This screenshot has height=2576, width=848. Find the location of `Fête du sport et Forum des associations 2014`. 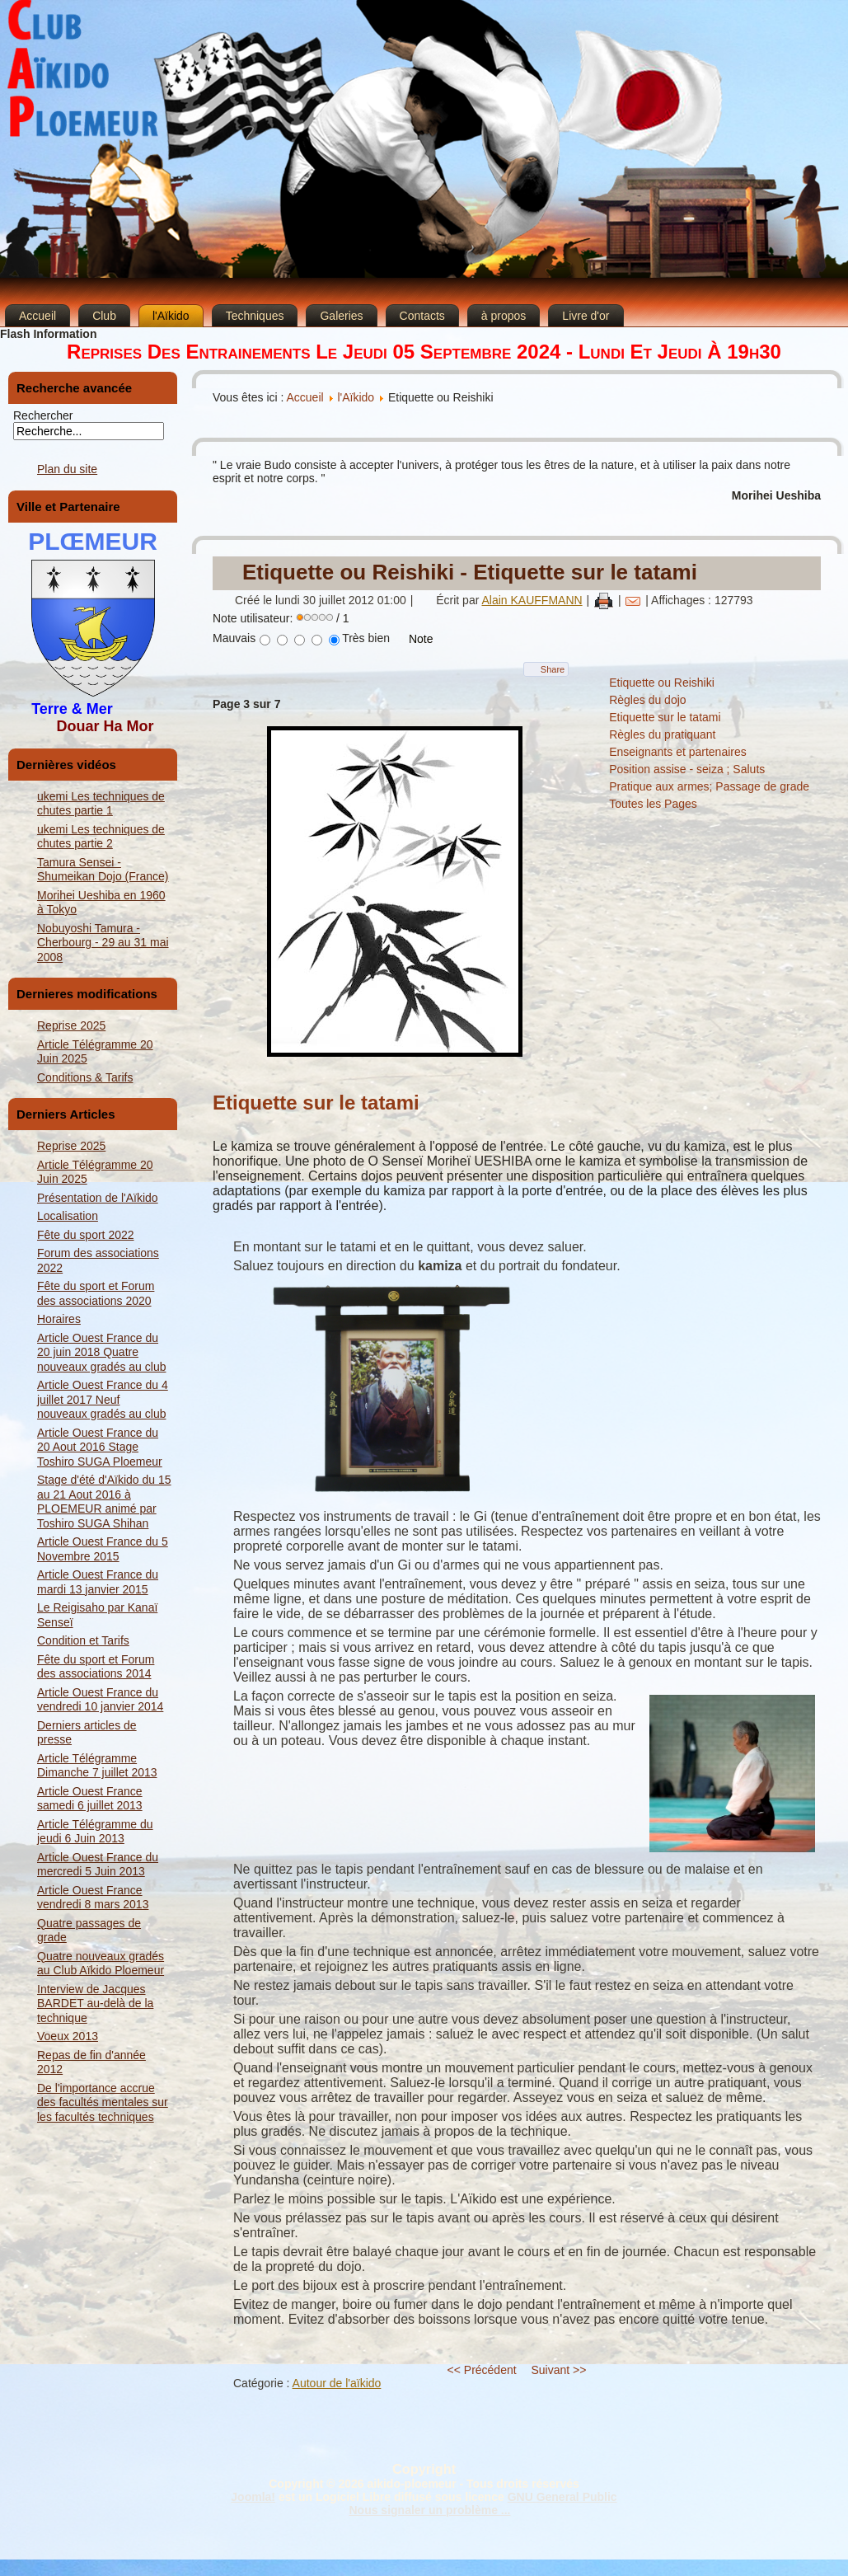

Fête du sport et Forum des associations 2014 is located at coordinates (95, 1667).